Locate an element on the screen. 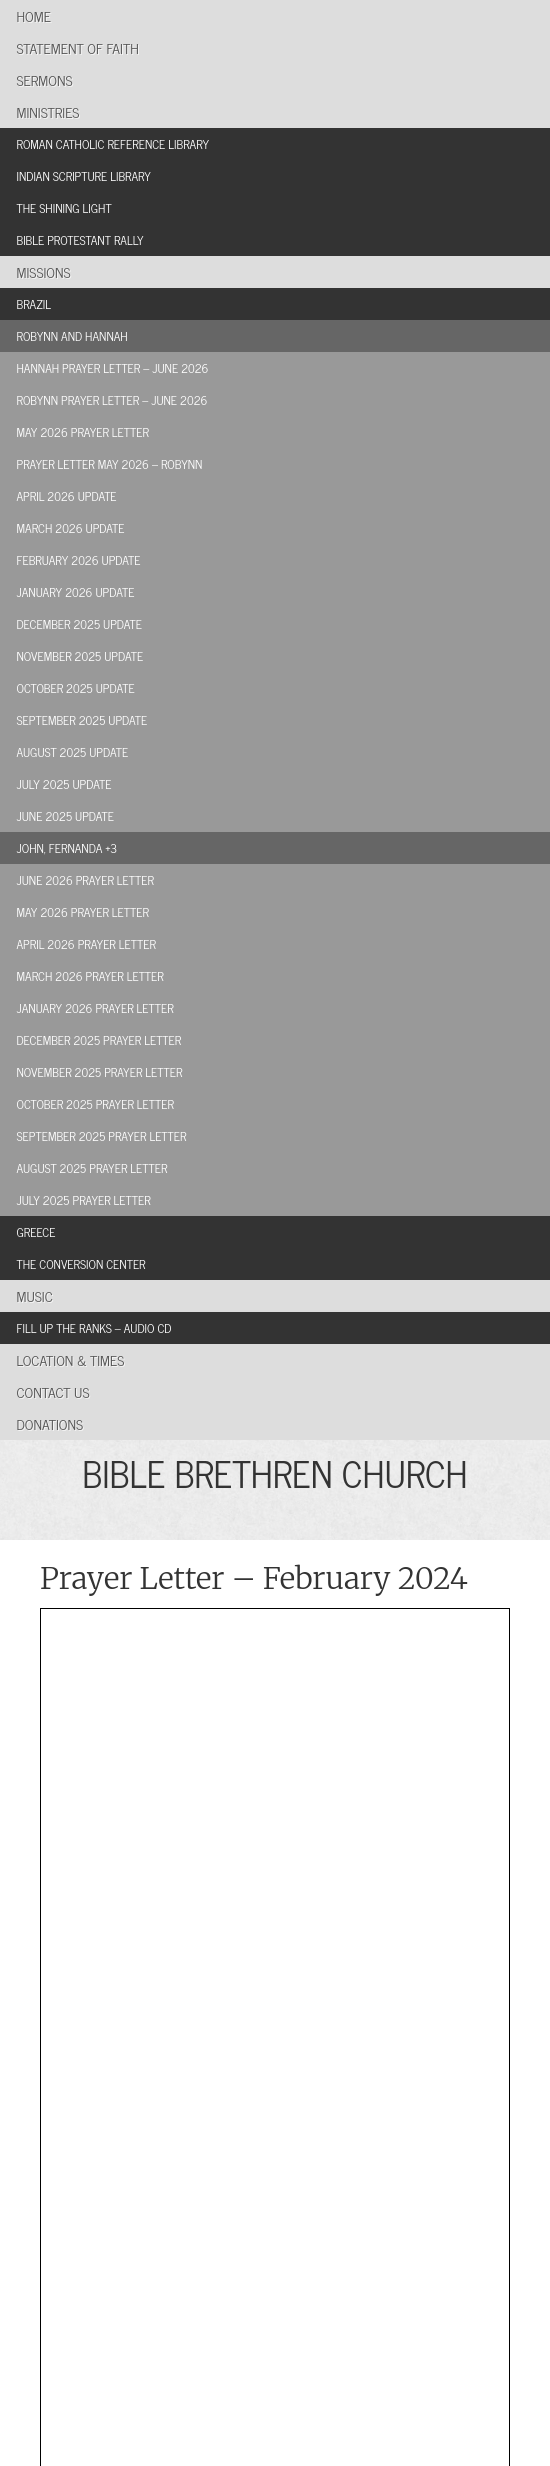 The height and width of the screenshot is (2466, 550). October 2025 Prayer Letter is located at coordinates (95, 1104).